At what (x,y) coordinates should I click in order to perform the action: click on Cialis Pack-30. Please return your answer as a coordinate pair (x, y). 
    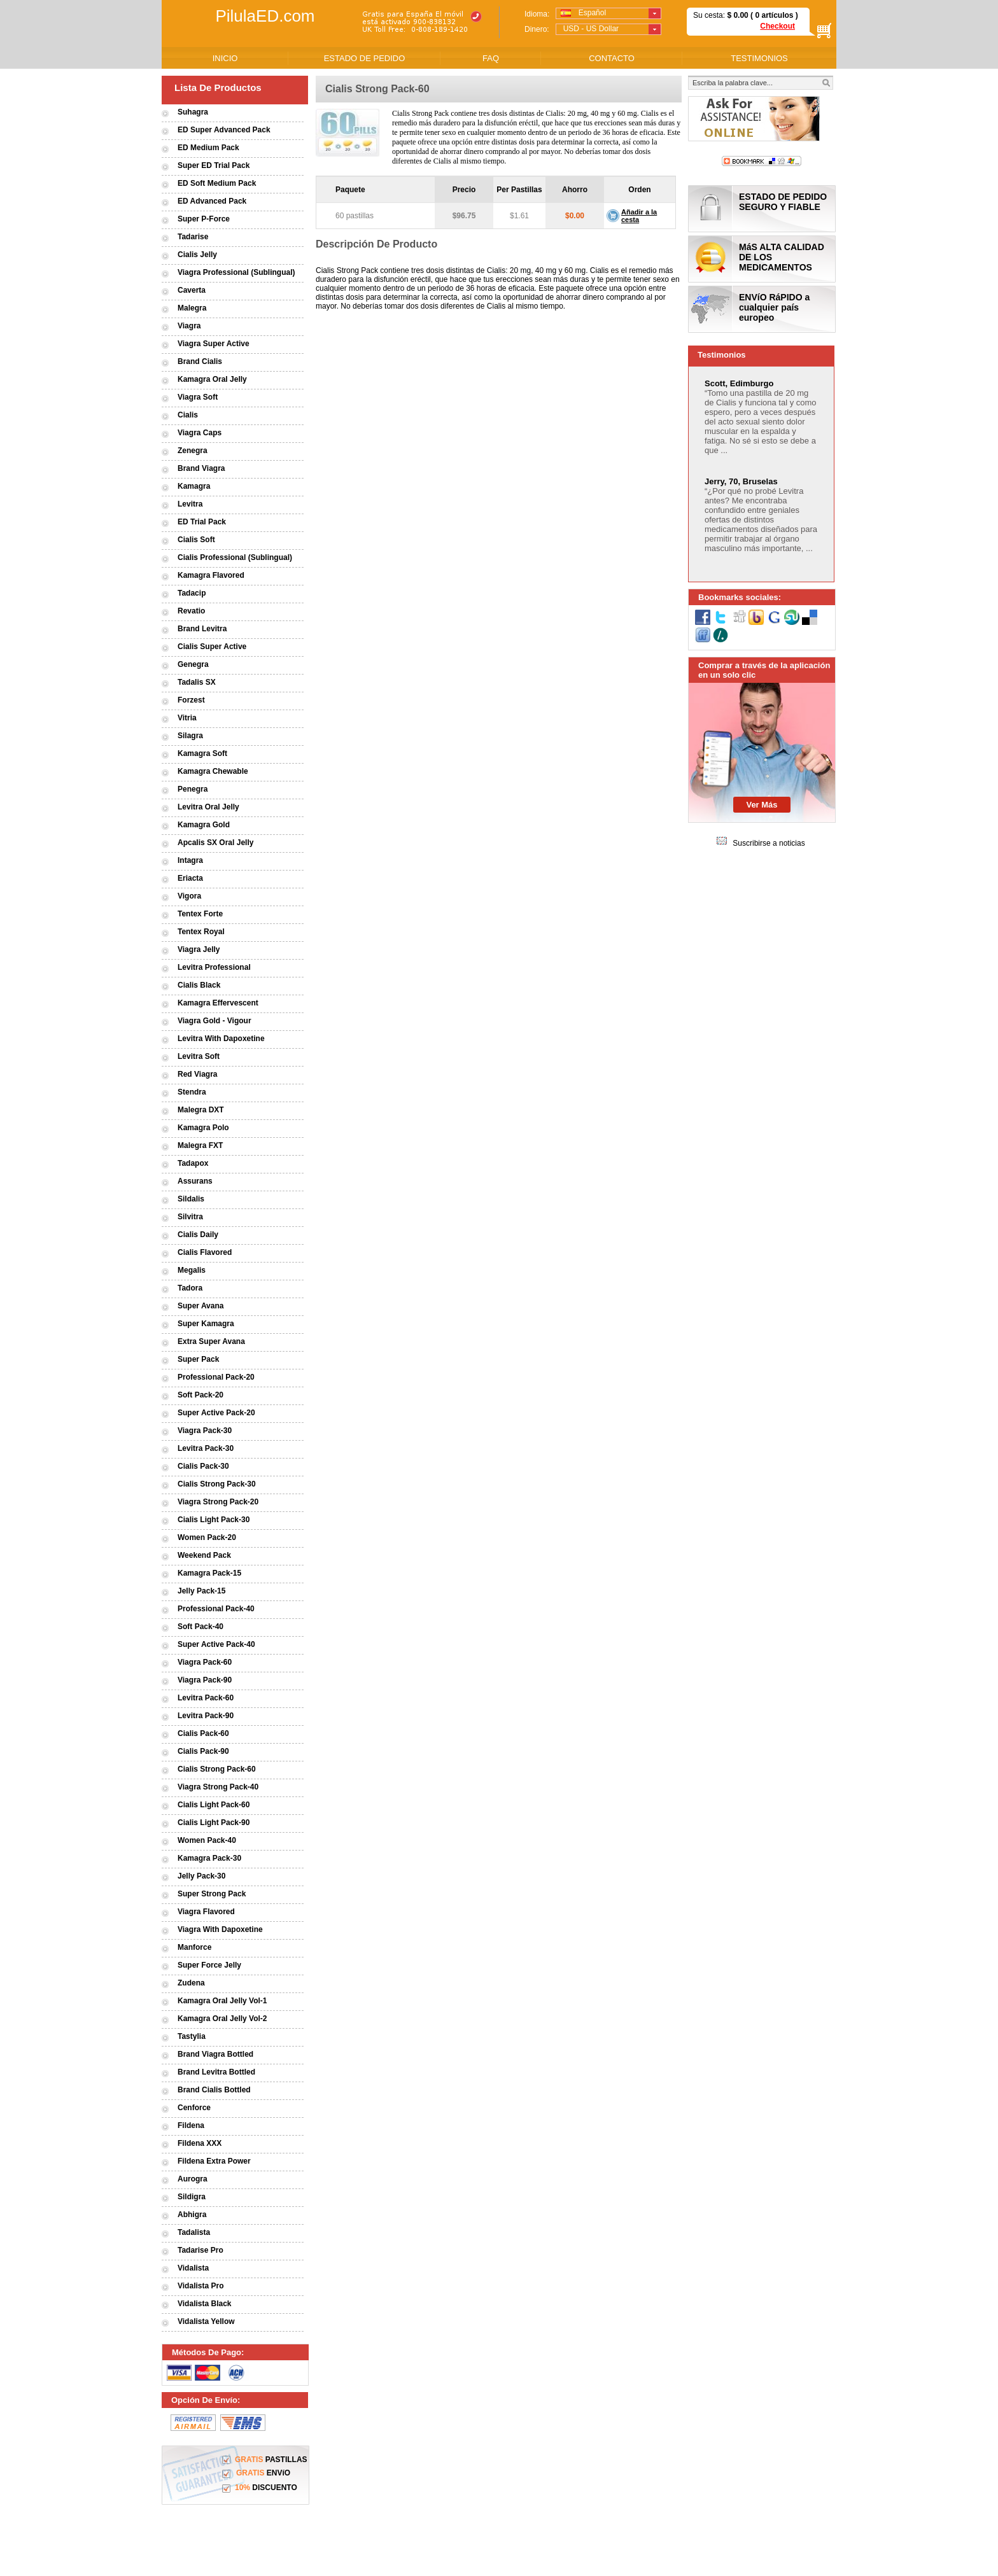
    Looking at the image, I should click on (203, 1466).